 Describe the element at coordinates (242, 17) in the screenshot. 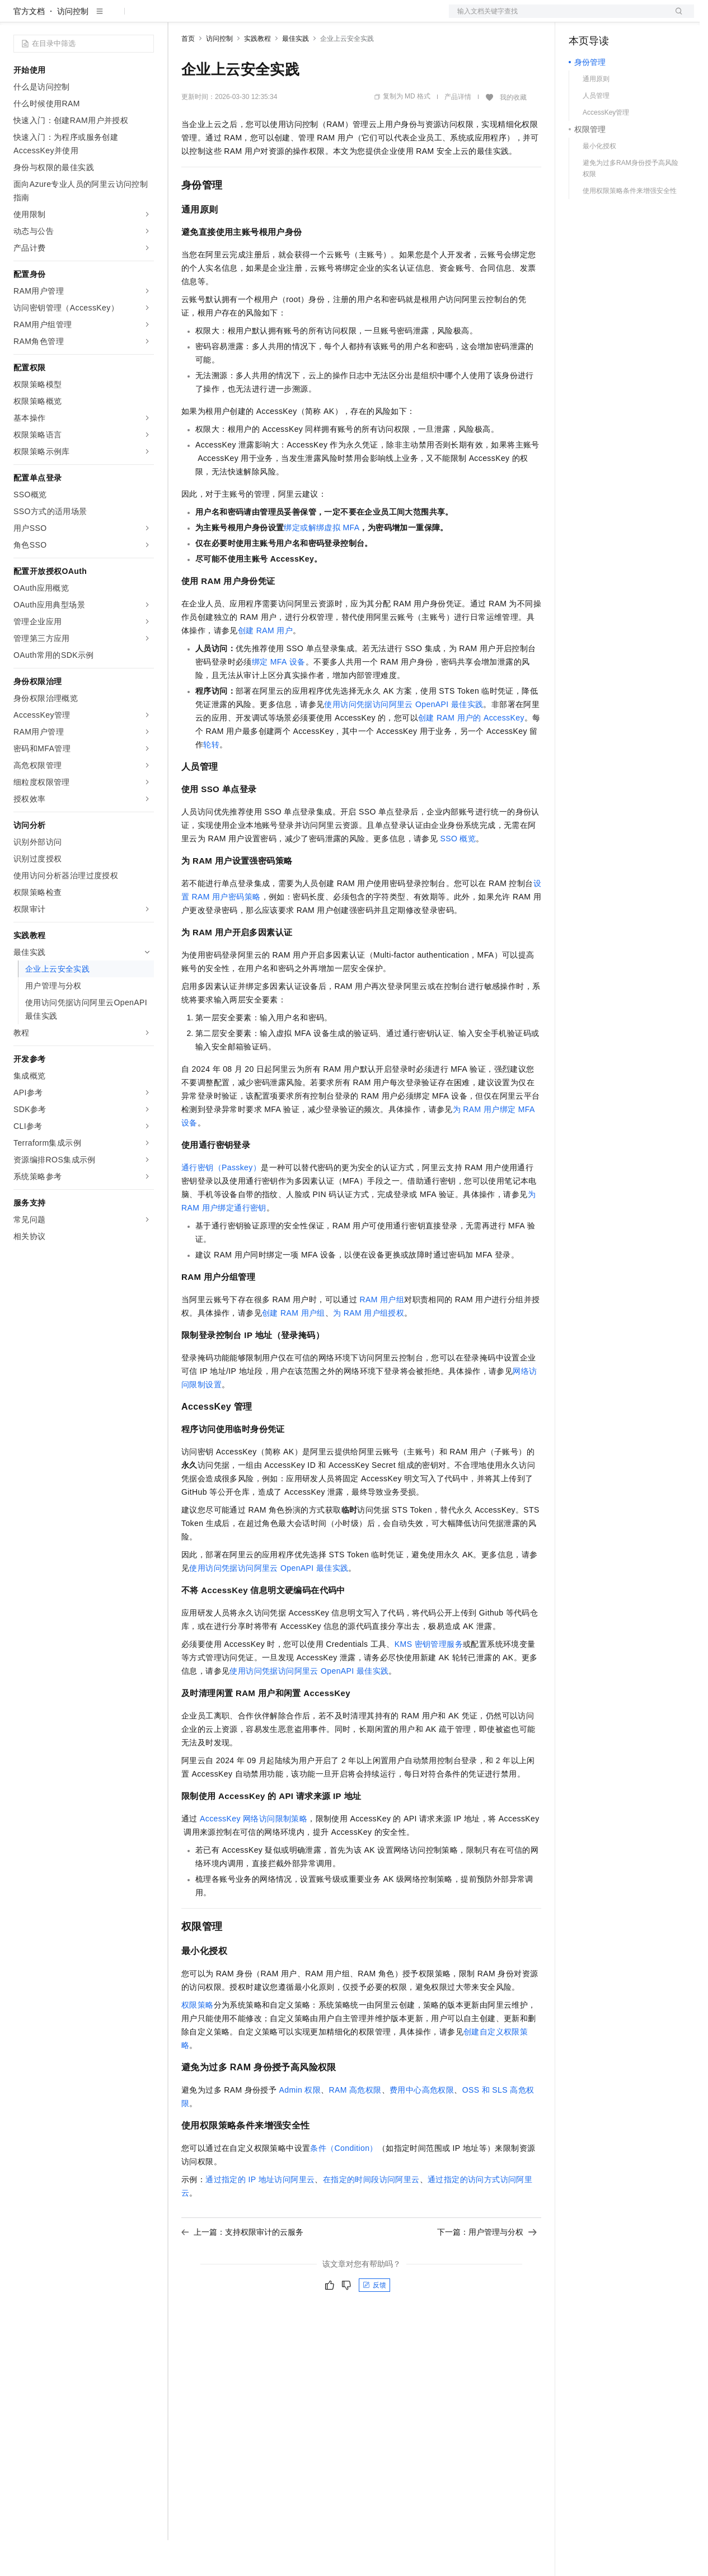

I see `定价` at that location.